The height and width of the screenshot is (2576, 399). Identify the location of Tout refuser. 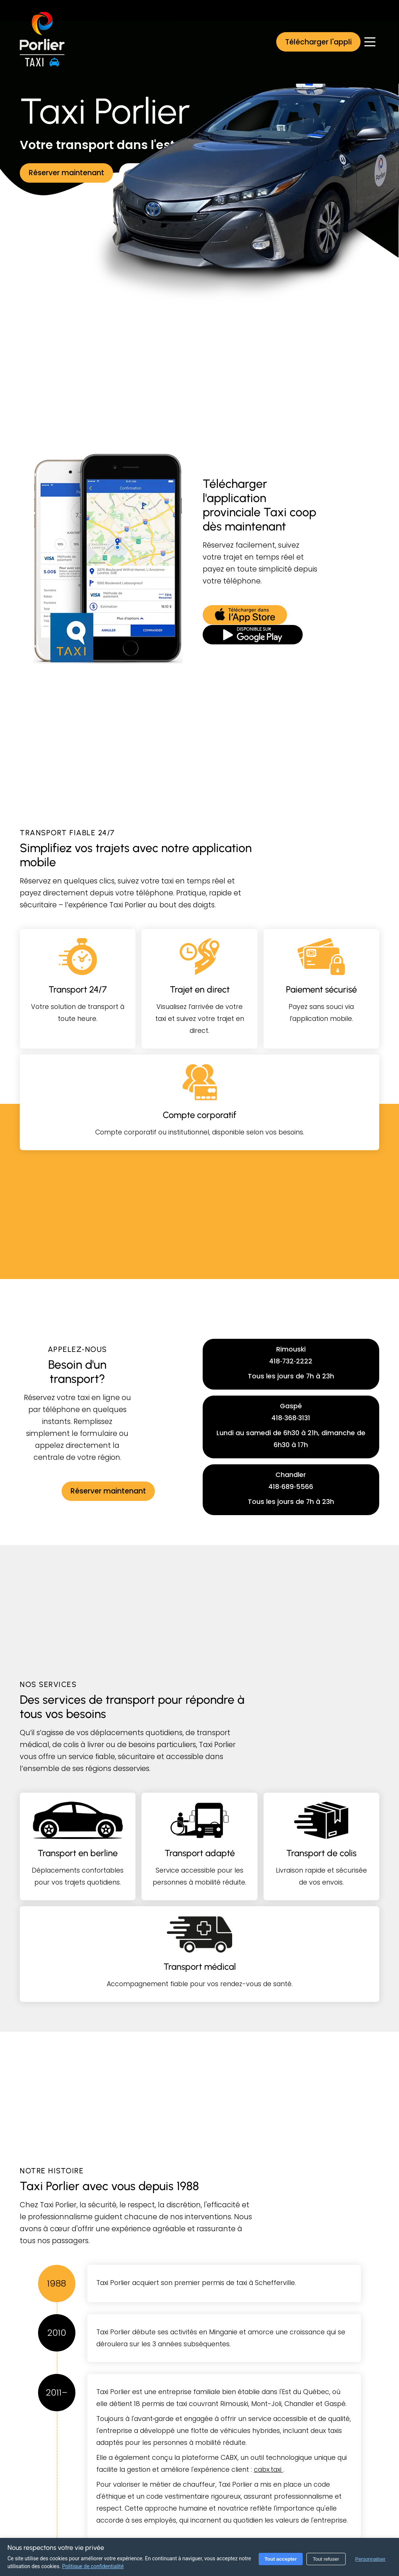
(326, 2559).